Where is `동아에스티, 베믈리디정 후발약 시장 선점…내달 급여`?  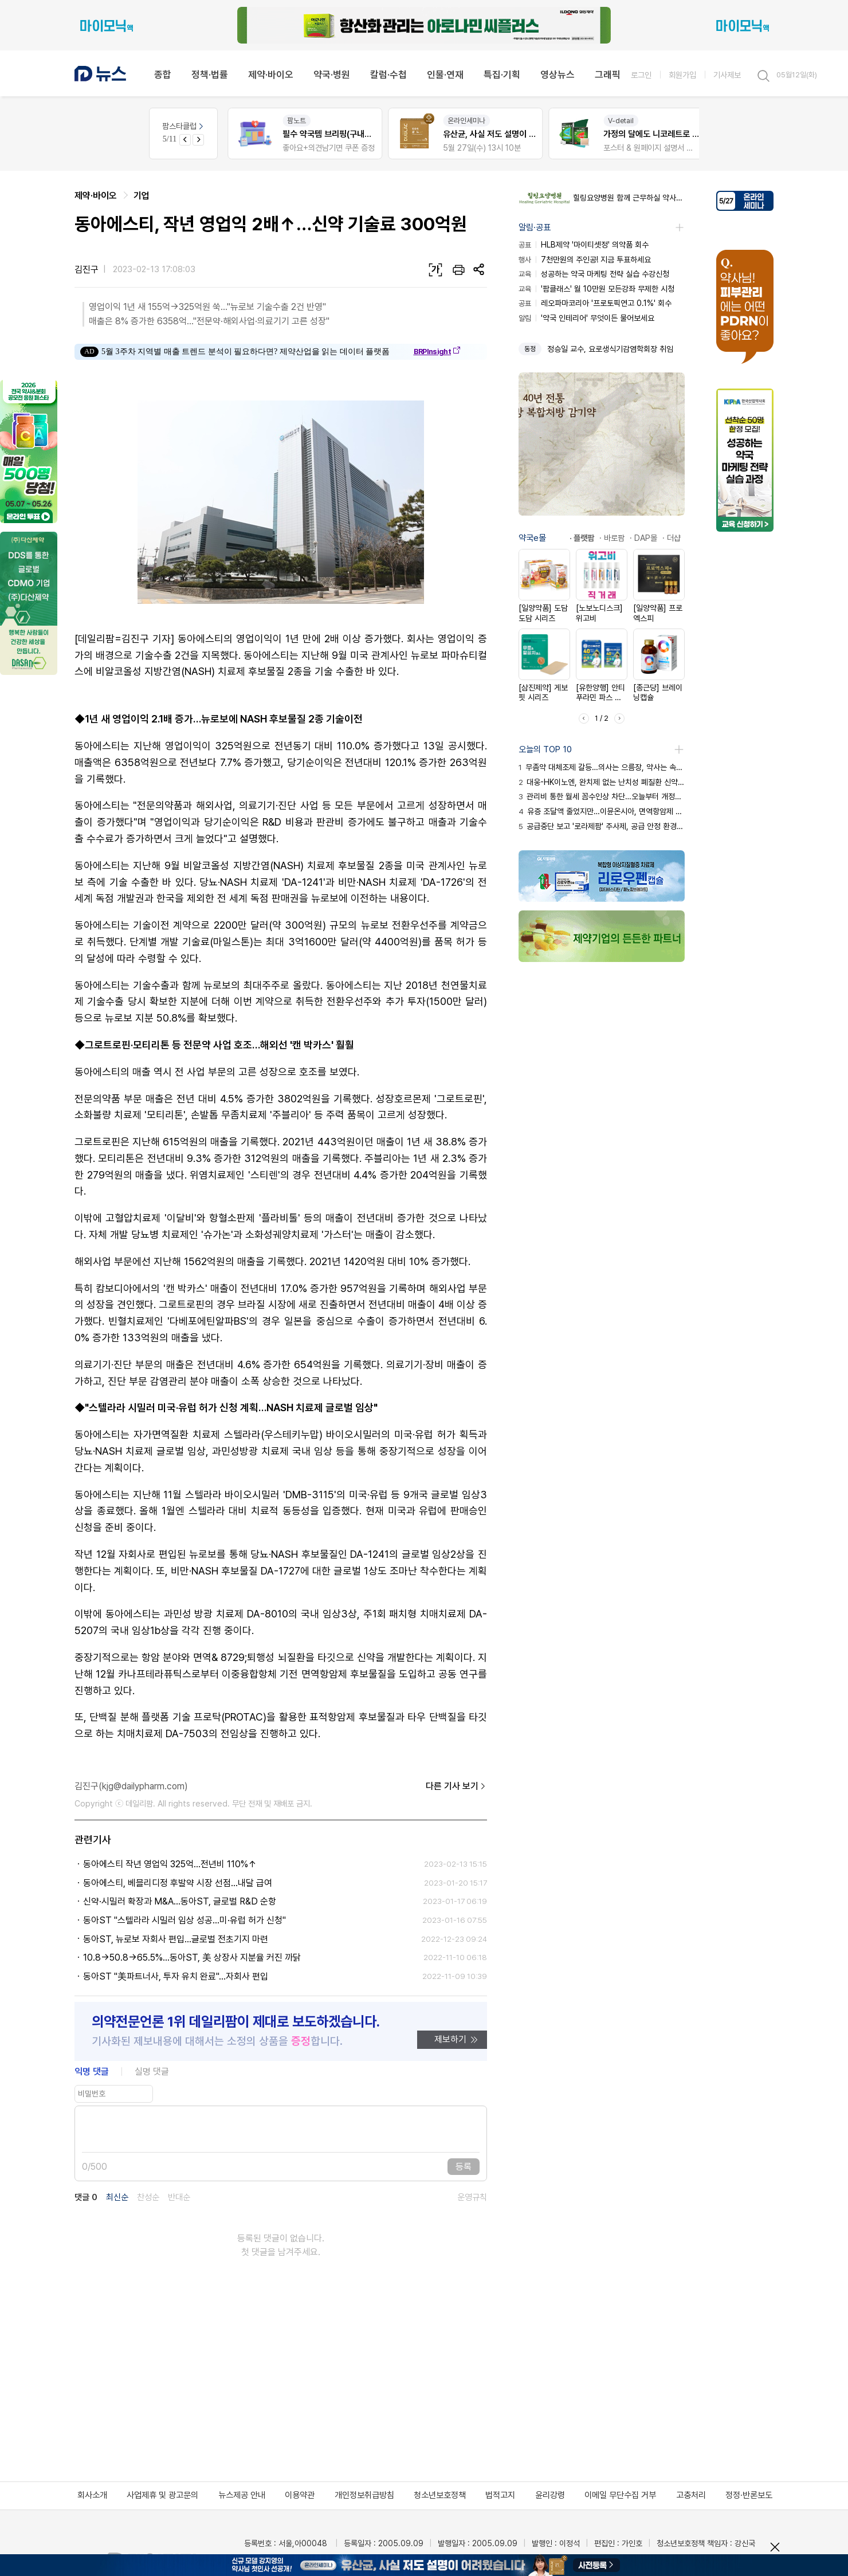 동아에스티, 베믈리디정 후발약 시장 선점…내달 급여 is located at coordinates (177, 1883).